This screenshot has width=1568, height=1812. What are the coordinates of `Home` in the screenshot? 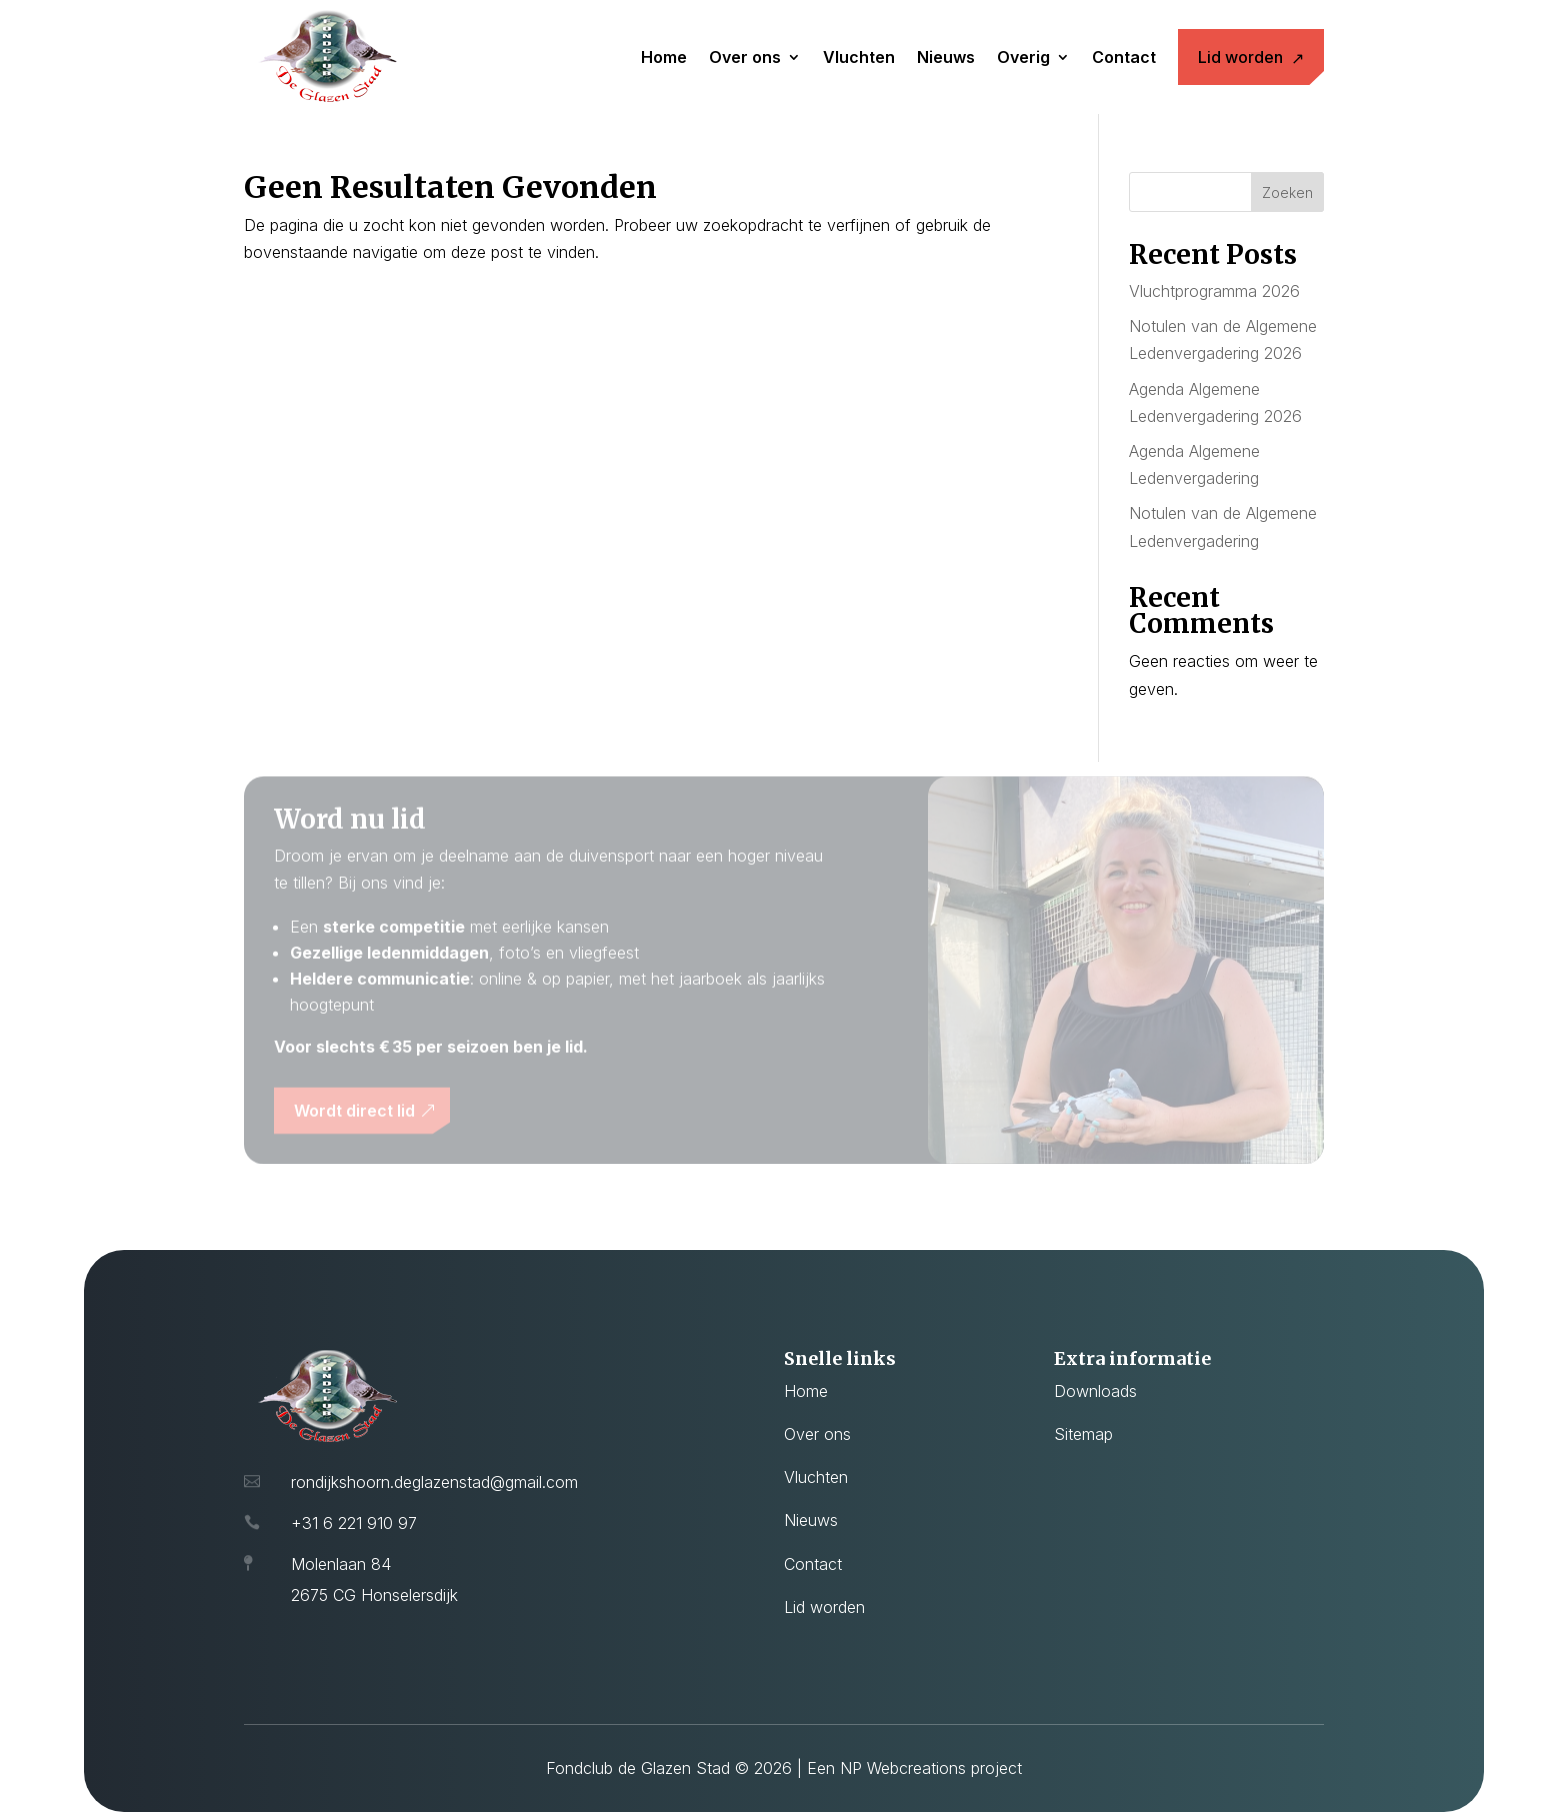 It's located at (664, 57).